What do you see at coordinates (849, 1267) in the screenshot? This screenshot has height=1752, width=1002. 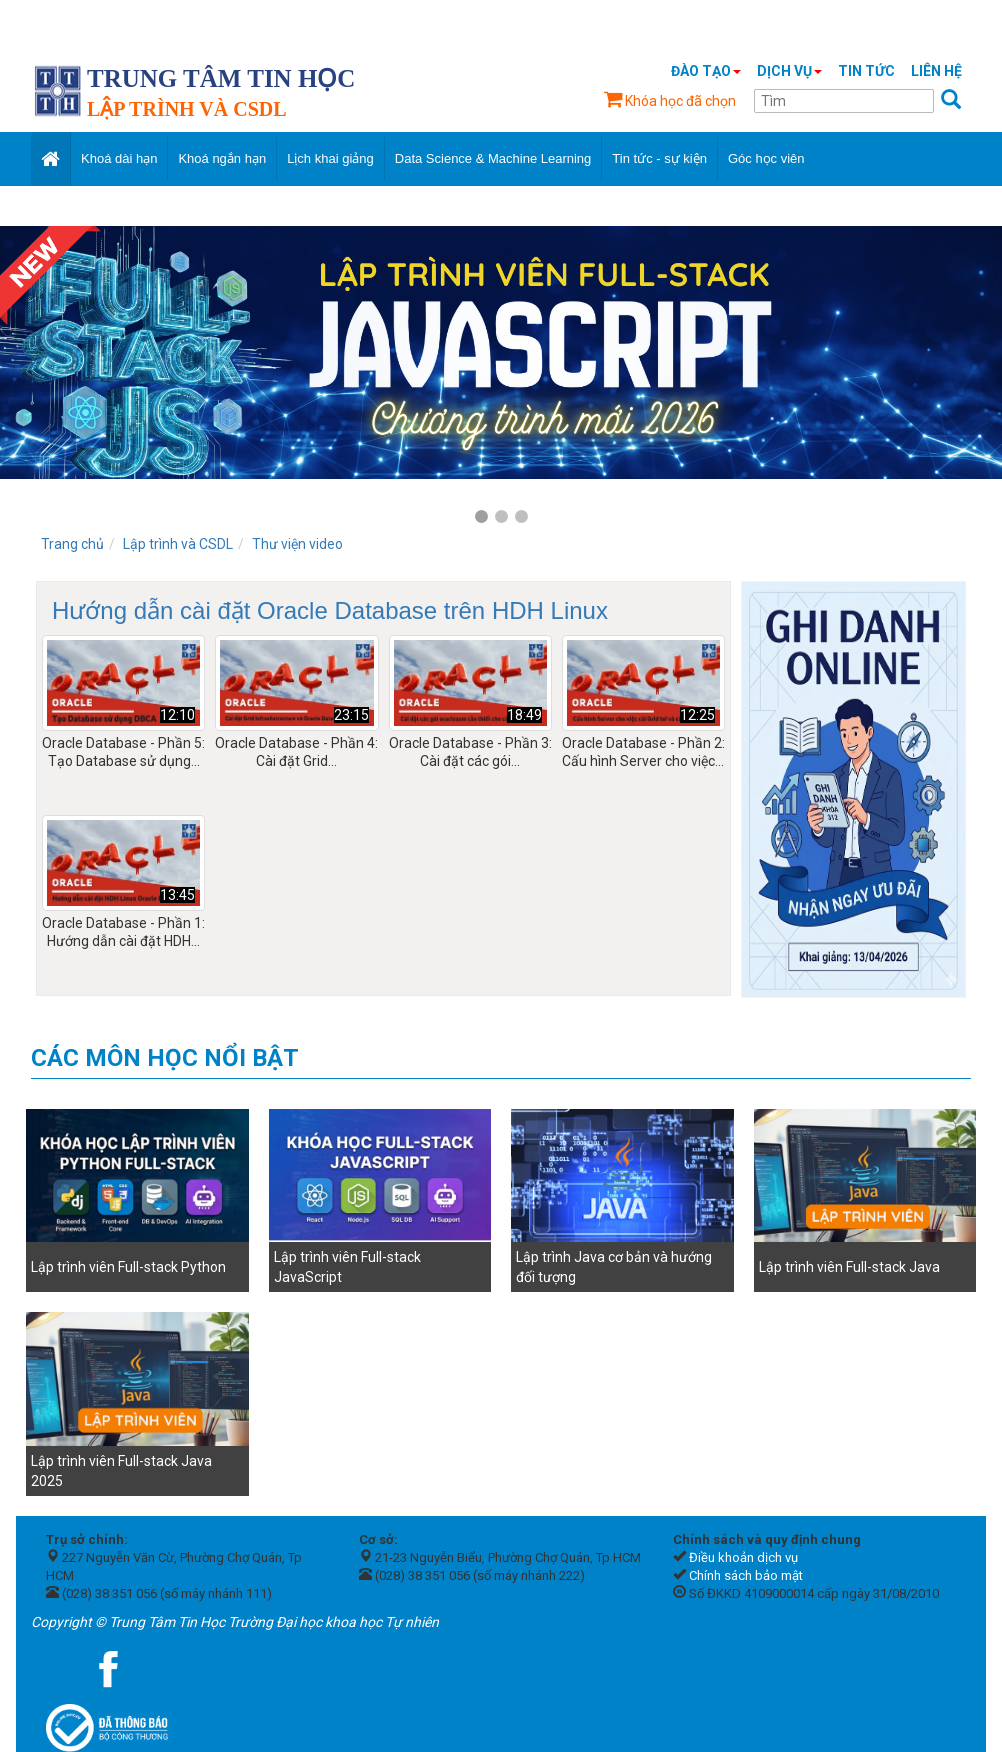 I see `Lập trình viên Full-stack Java` at bounding box center [849, 1267].